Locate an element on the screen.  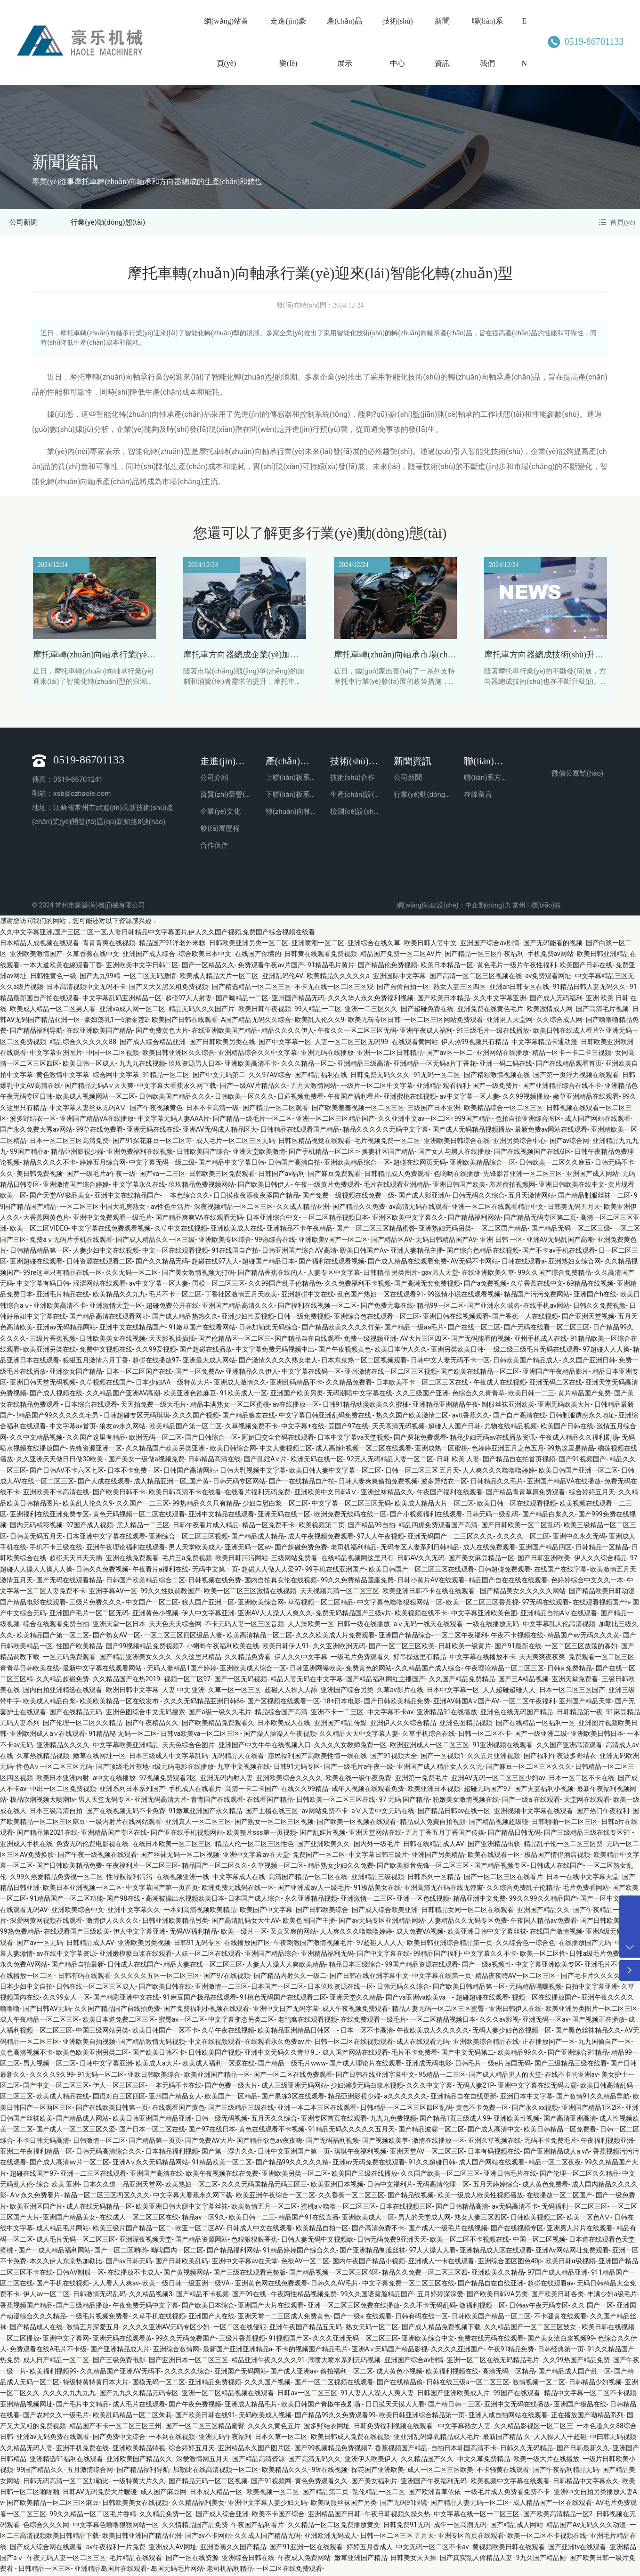
欧洲免费无线码在线一区 is located at coordinates (350, 1515).